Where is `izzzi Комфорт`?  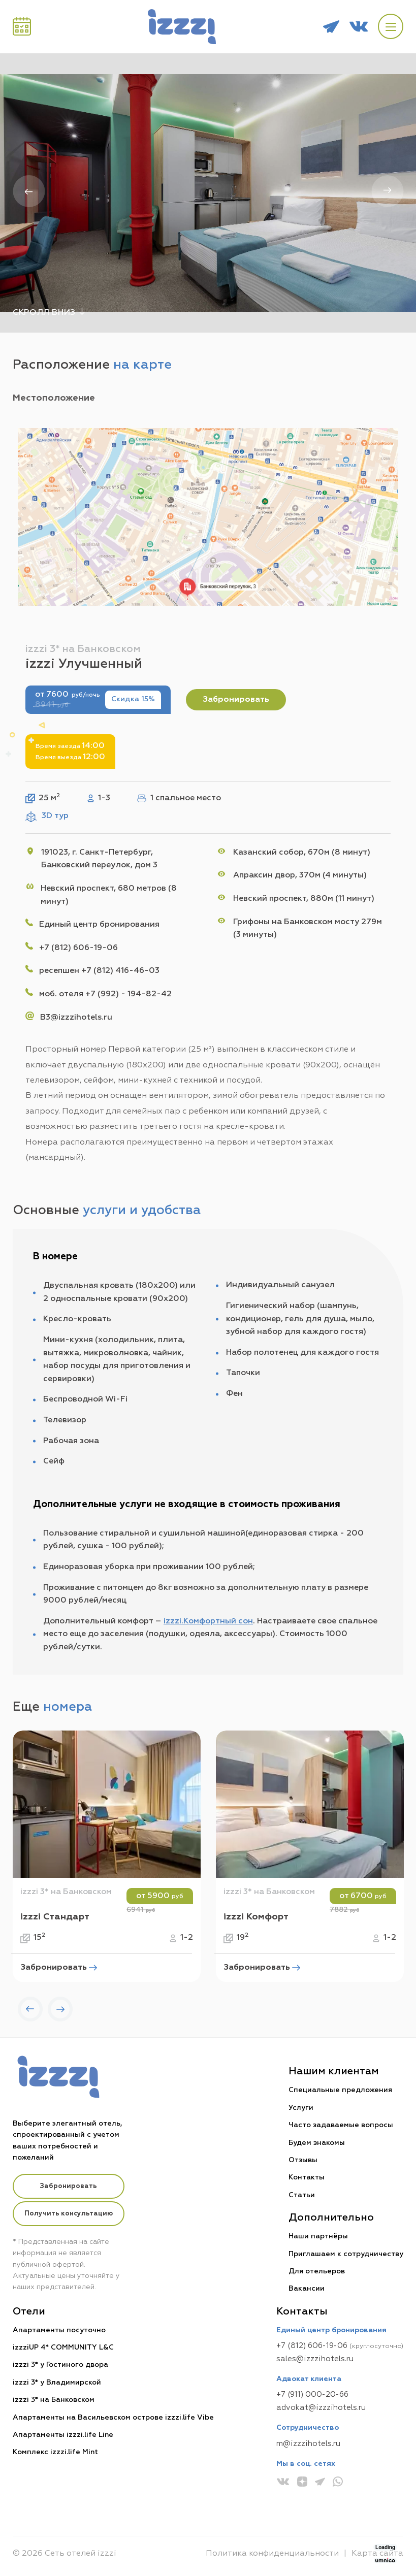 izzzi Комфорт is located at coordinates (256, 1917).